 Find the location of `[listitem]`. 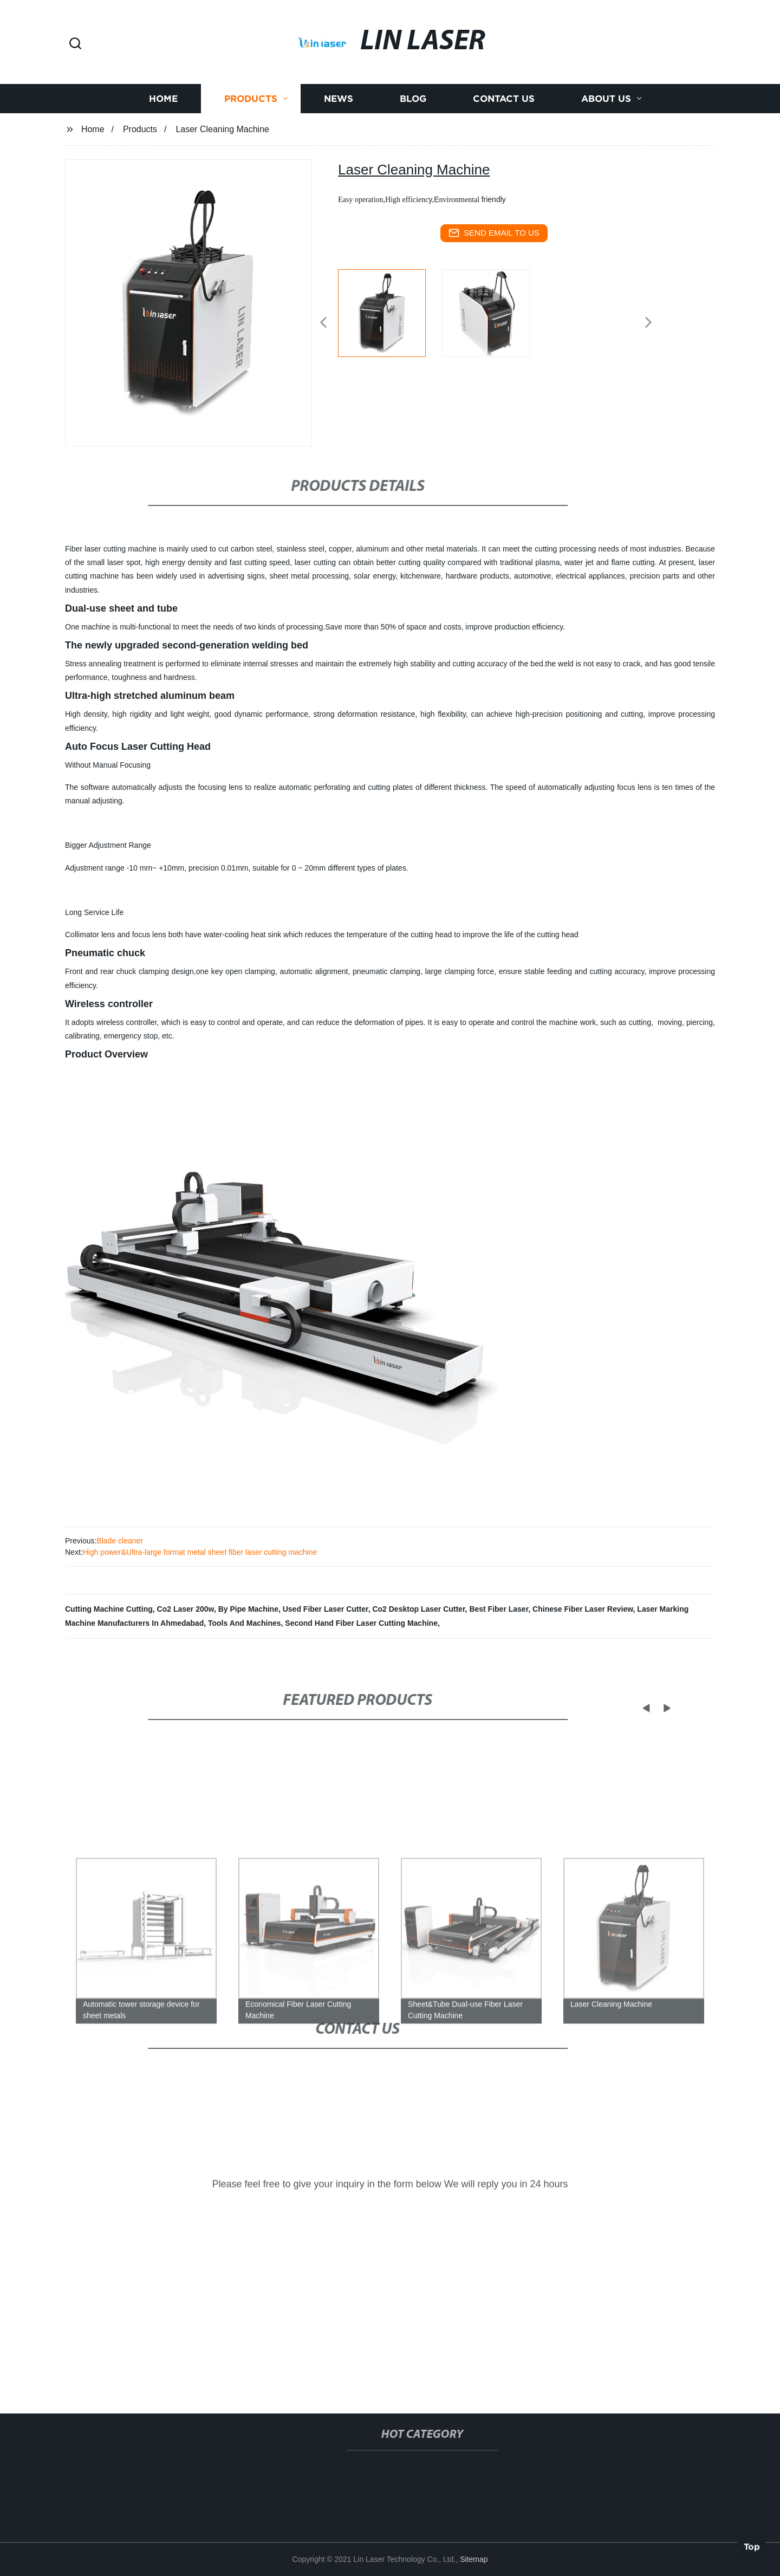

[listitem] is located at coordinates (390, 318).